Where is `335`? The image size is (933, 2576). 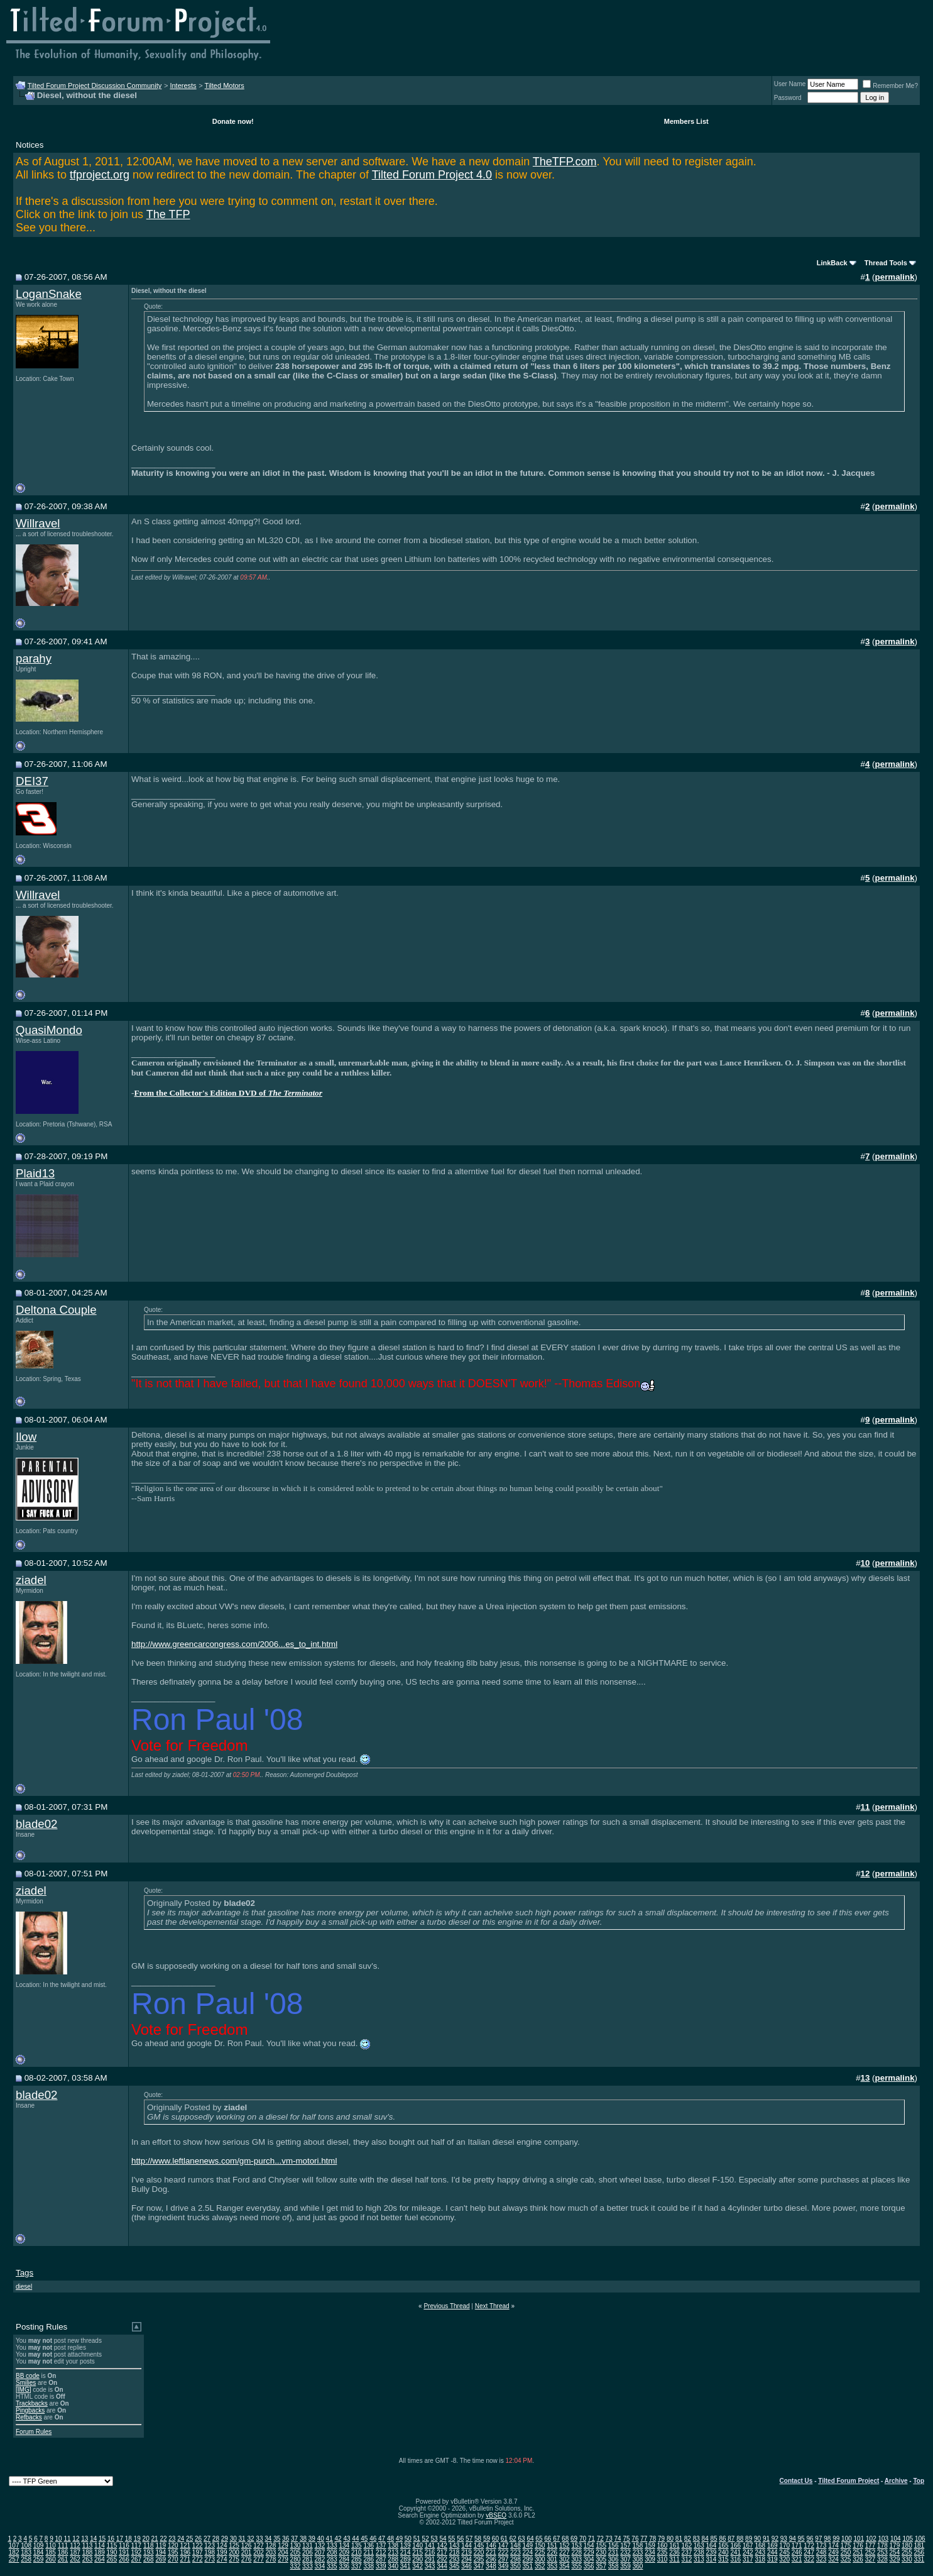 335 is located at coordinates (332, 2566).